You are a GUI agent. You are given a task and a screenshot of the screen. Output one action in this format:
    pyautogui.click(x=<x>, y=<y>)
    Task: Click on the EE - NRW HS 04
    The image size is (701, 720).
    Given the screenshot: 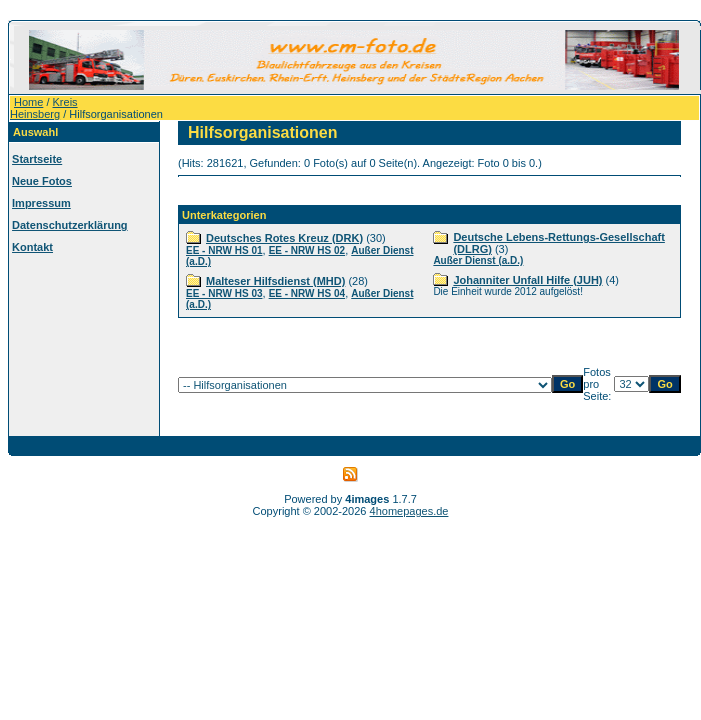 What is the action you would take?
    pyautogui.click(x=307, y=293)
    